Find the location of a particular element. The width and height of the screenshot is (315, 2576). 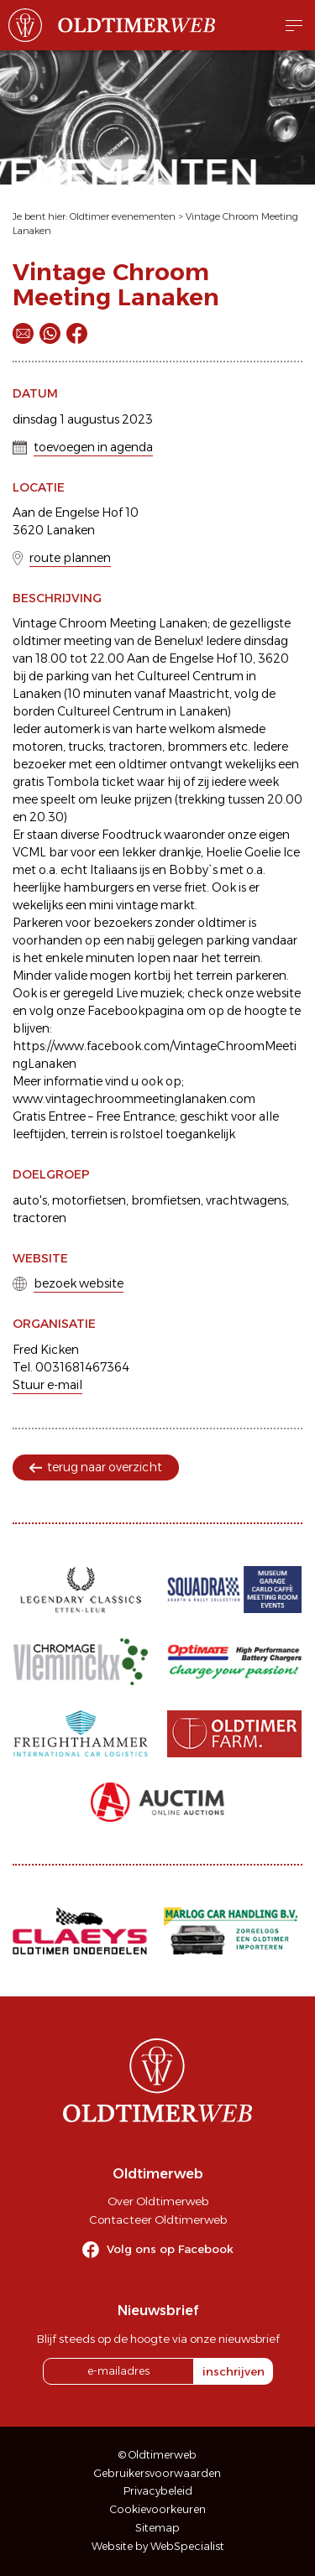

Volg ons op Facebook is located at coordinates (170, 2249).